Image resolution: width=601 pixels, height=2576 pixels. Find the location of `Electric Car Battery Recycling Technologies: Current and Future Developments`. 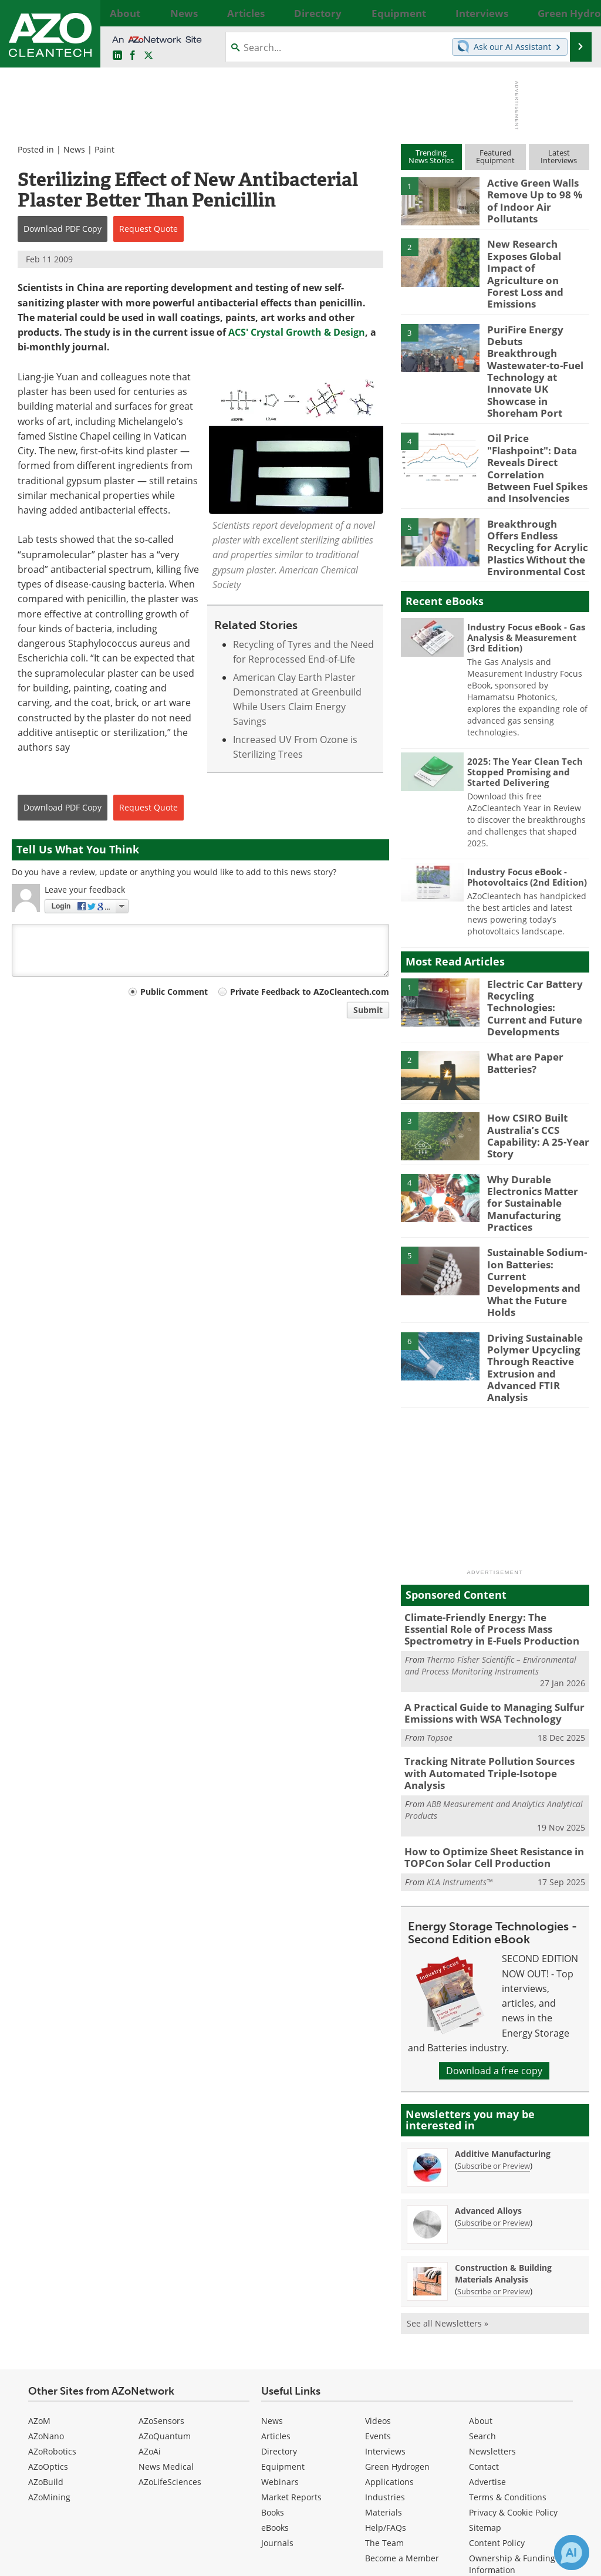

Electric Car Battery Recycling Technologies: Current and Future Developments is located at coordinates (536, 922).